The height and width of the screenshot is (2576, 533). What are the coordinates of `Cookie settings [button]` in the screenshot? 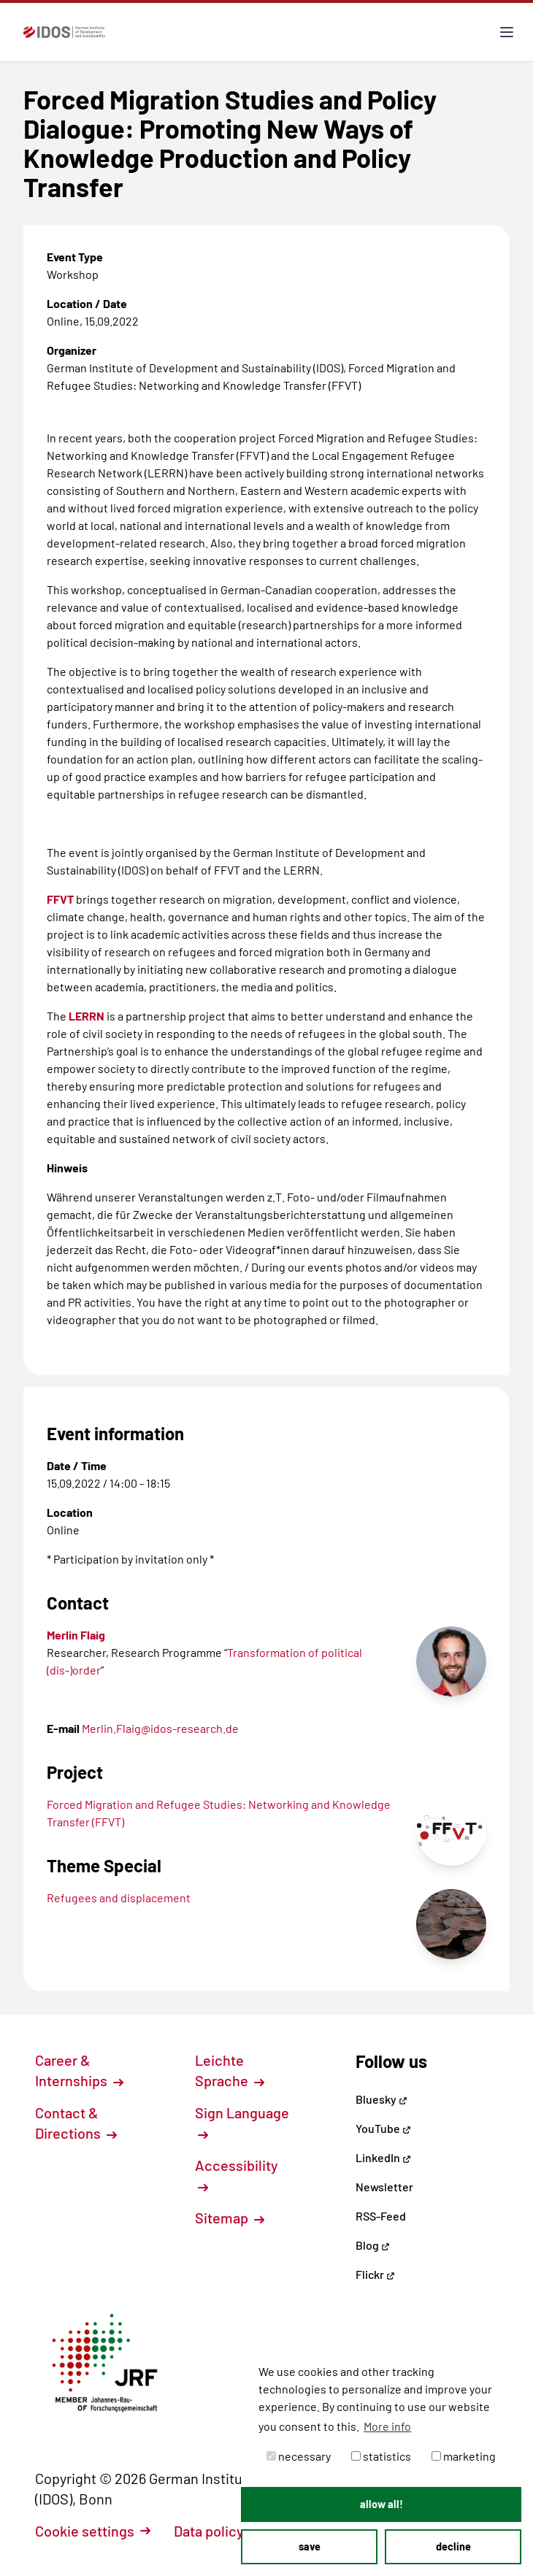 It's located at (92, 2531).